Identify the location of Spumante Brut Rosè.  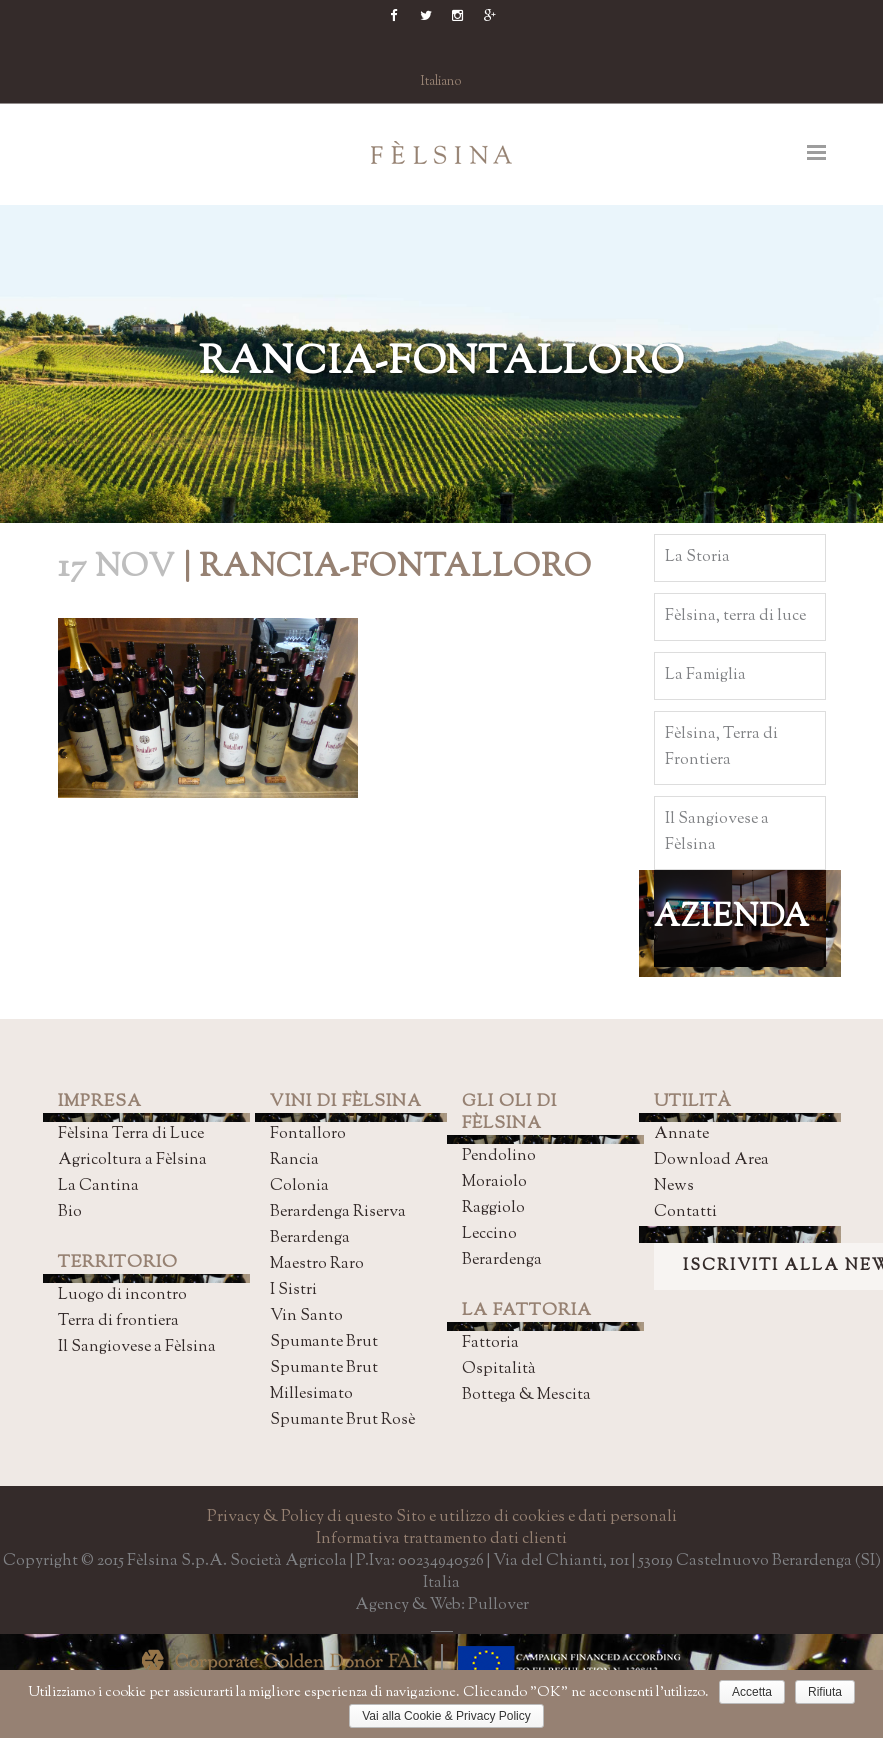
(342, 1420).